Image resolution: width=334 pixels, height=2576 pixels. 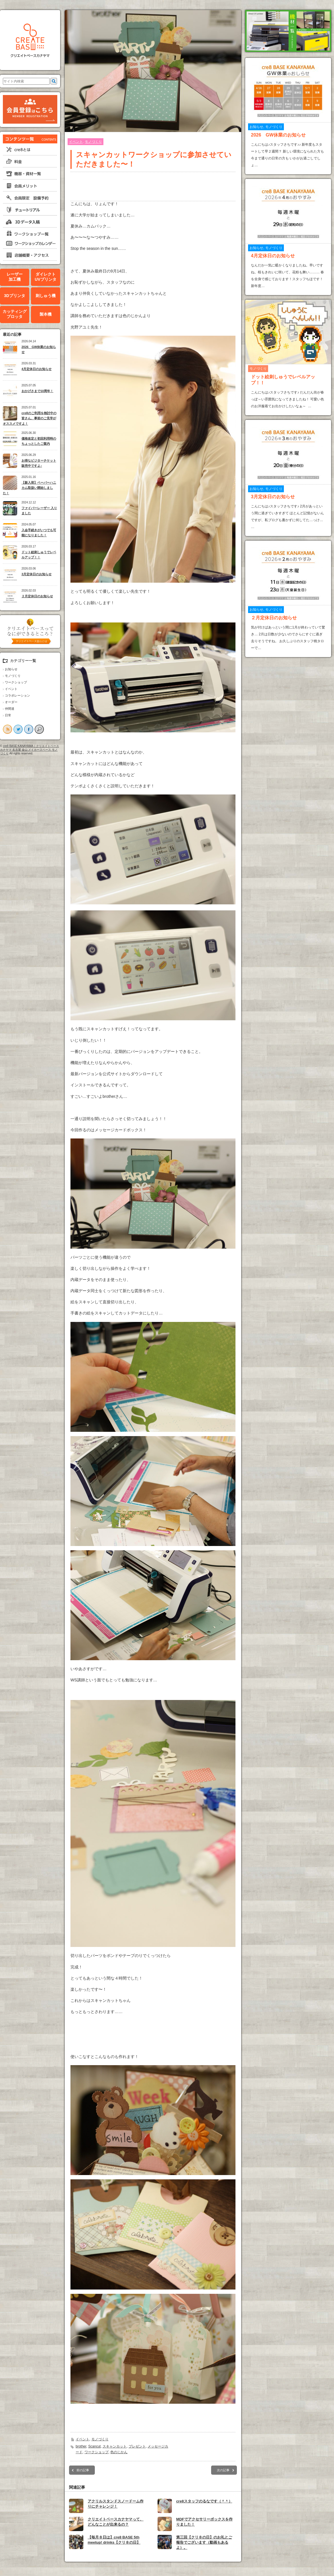 What do you see at coordinates (13, 675) in the screenshot?
I see `モノづくり` at bounding box center [13, 675].